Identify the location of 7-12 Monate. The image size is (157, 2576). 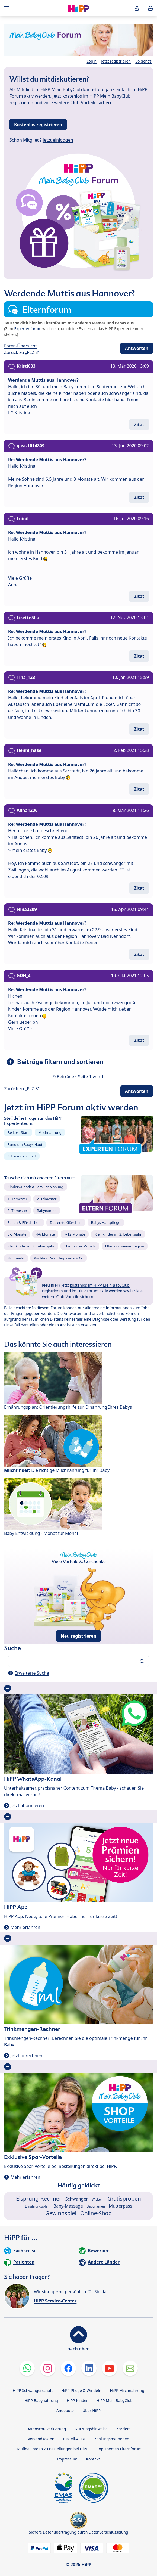
(74, 1234).